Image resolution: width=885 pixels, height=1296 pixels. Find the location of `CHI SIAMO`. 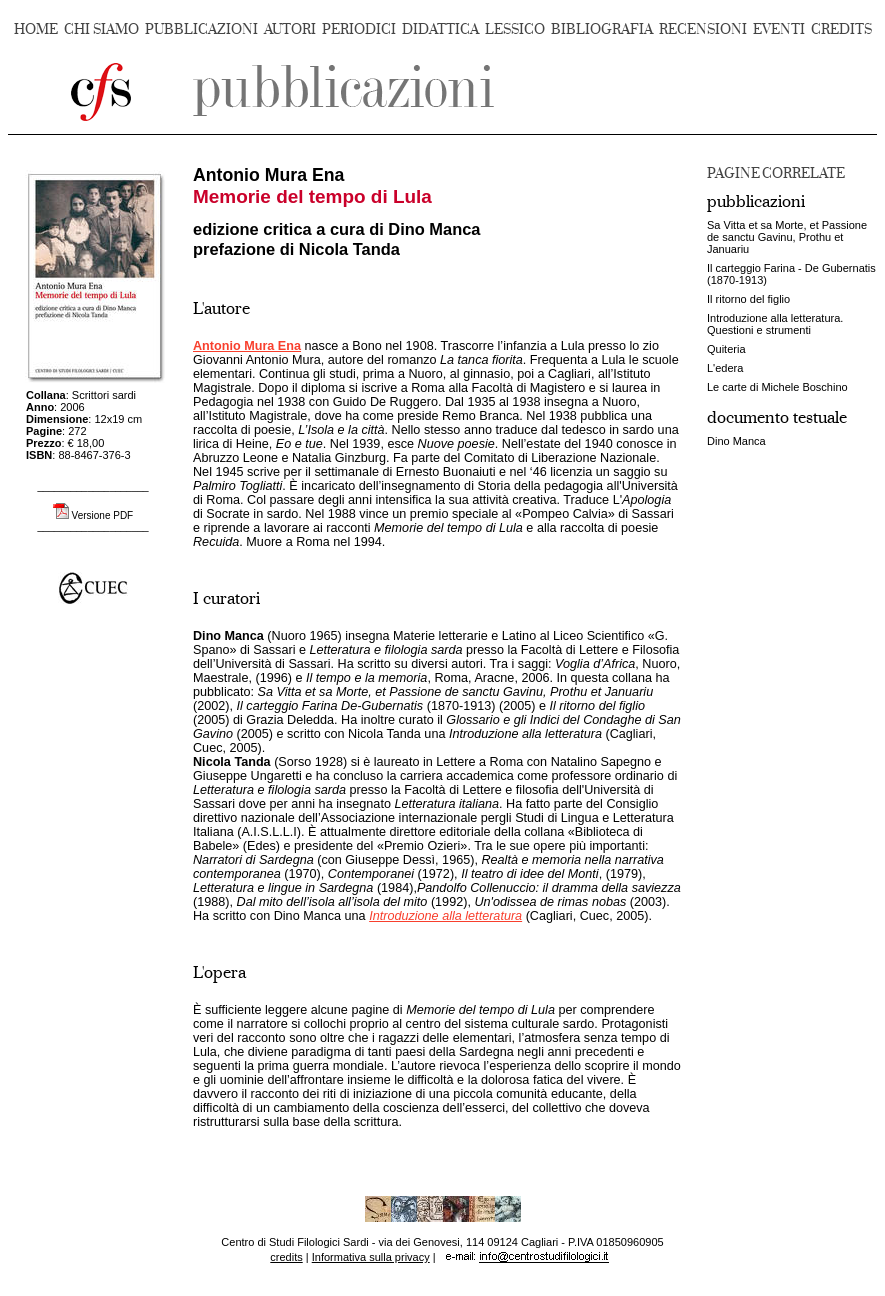

CHI SIAMO is located at coordinates (101, 29).